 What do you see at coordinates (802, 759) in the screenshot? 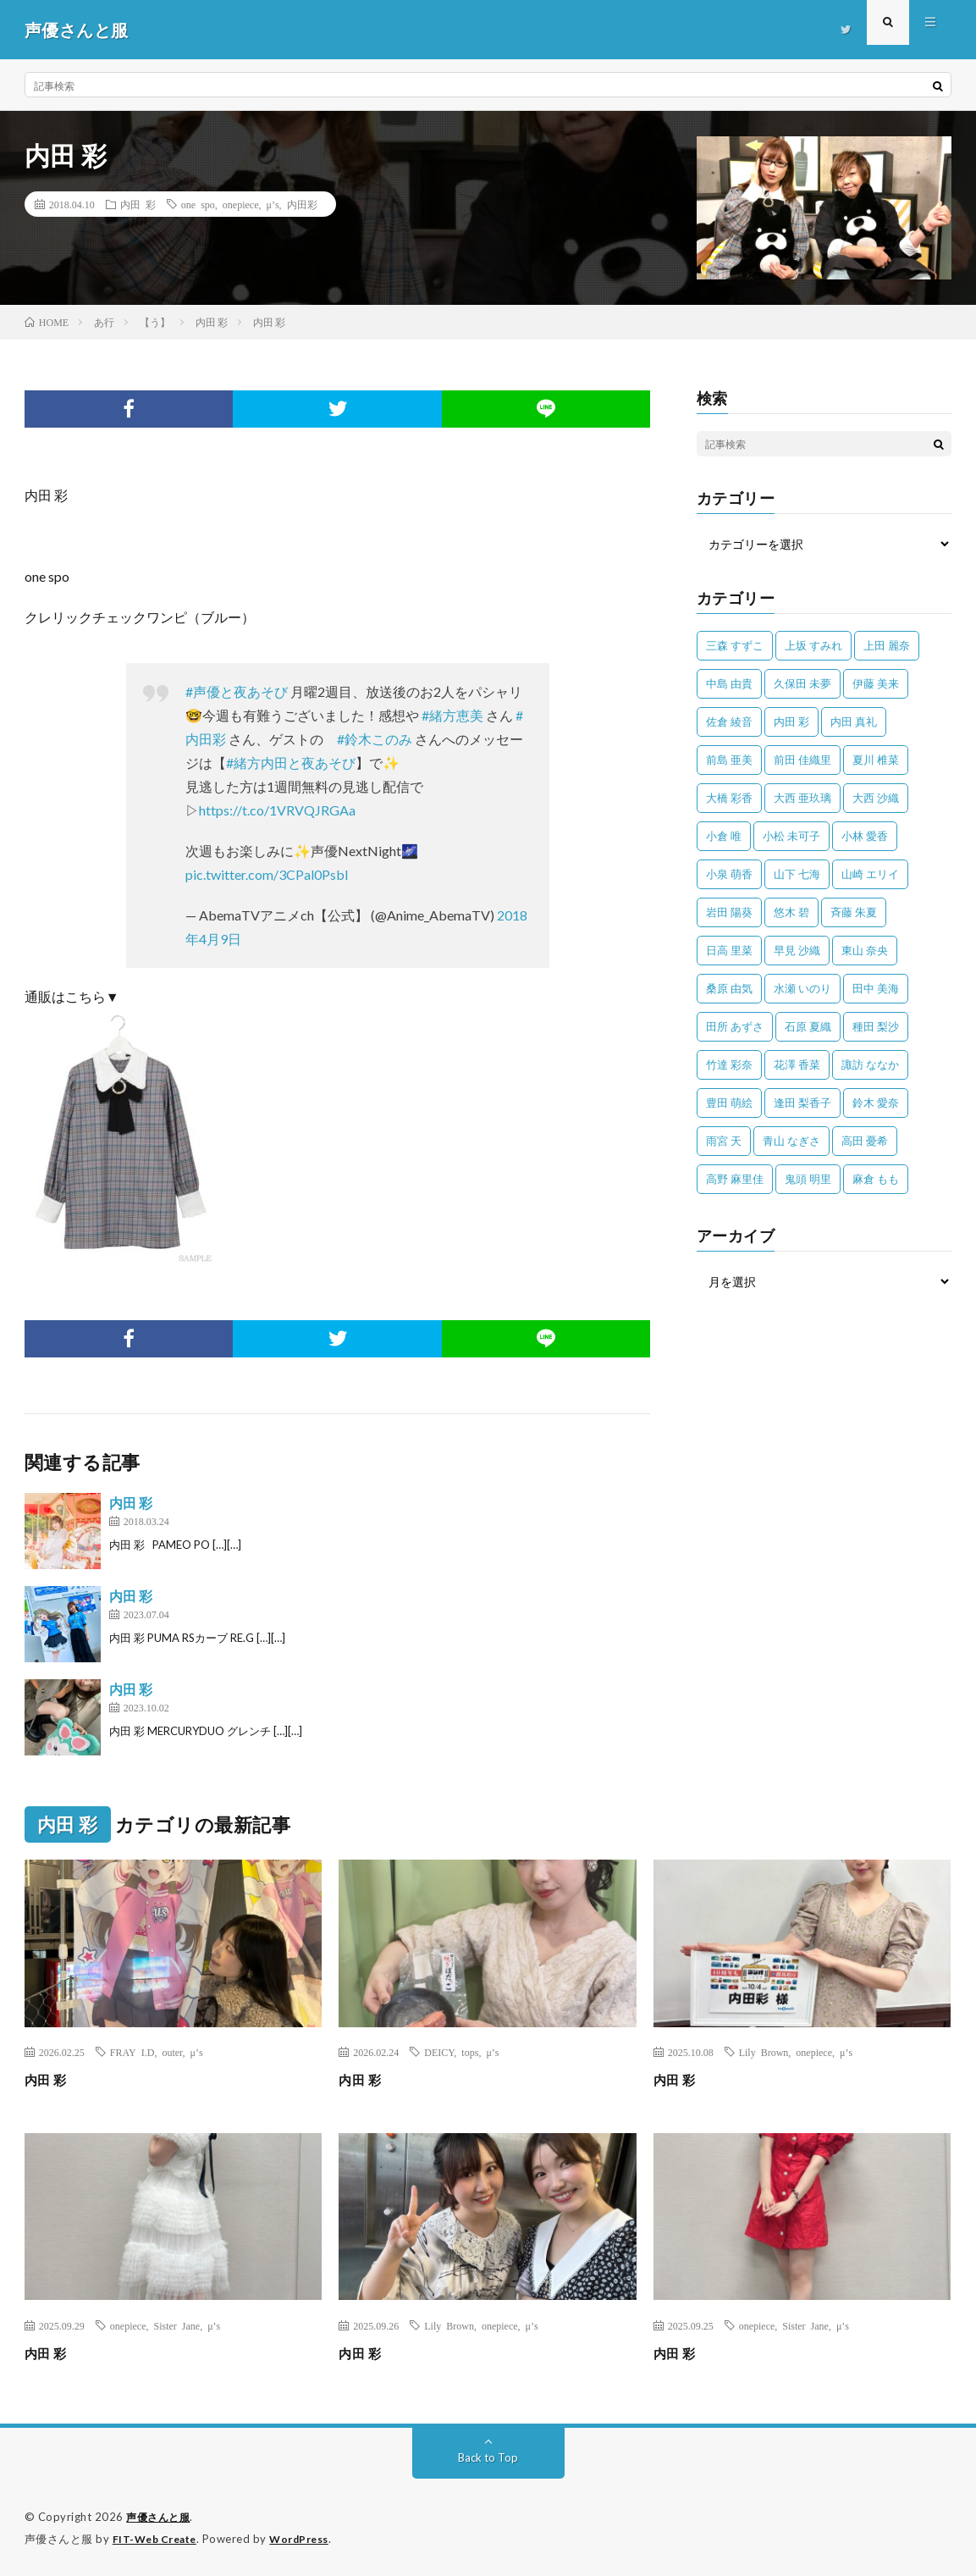
I see `前田 佳織里 [前田 佳織里 (115個の項目)]` at bounding box center [802, 759].